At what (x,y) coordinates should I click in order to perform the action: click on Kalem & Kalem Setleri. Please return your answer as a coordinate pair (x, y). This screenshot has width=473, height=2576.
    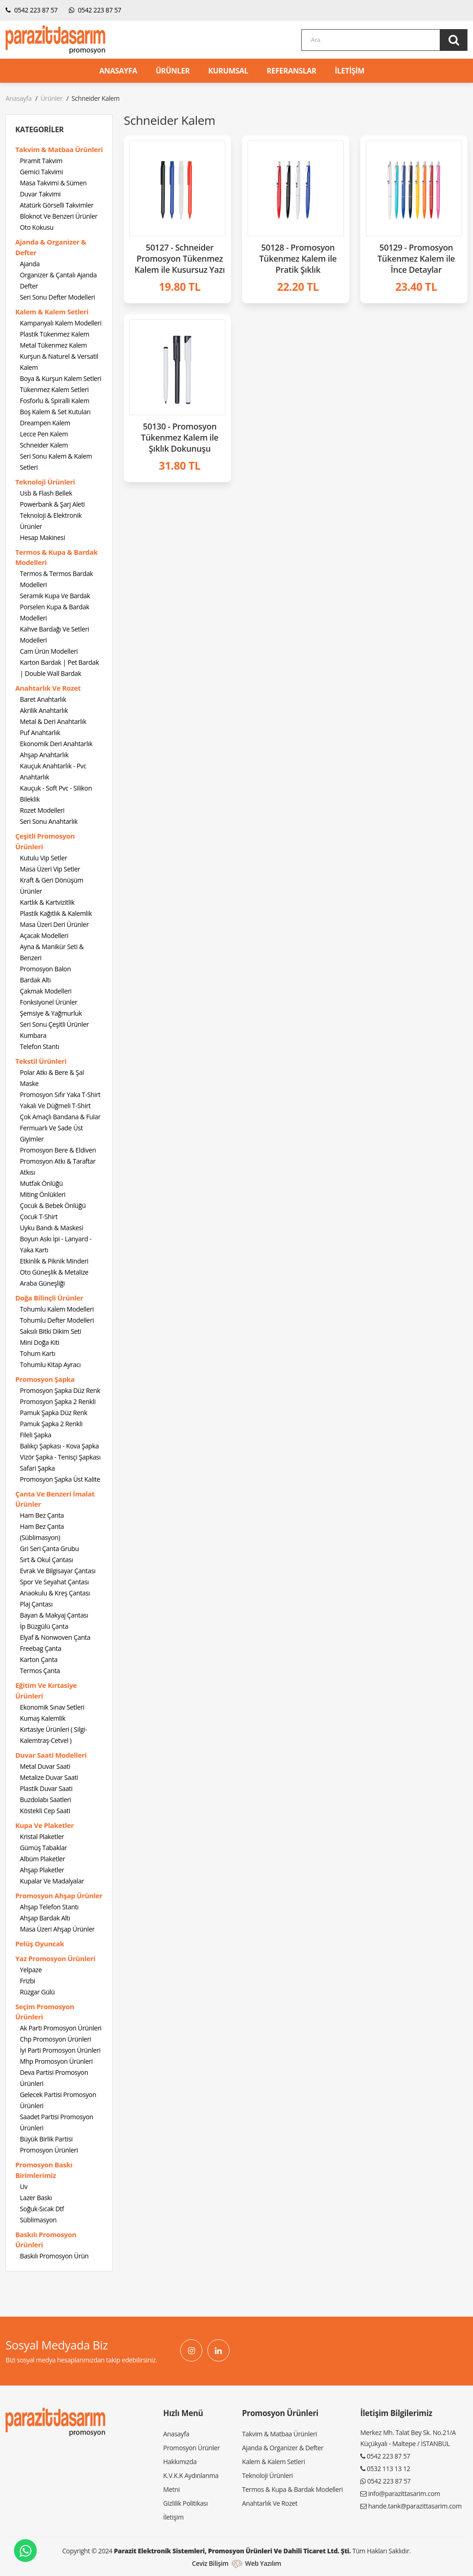
    Looking at the image, I should click on (51, 311).